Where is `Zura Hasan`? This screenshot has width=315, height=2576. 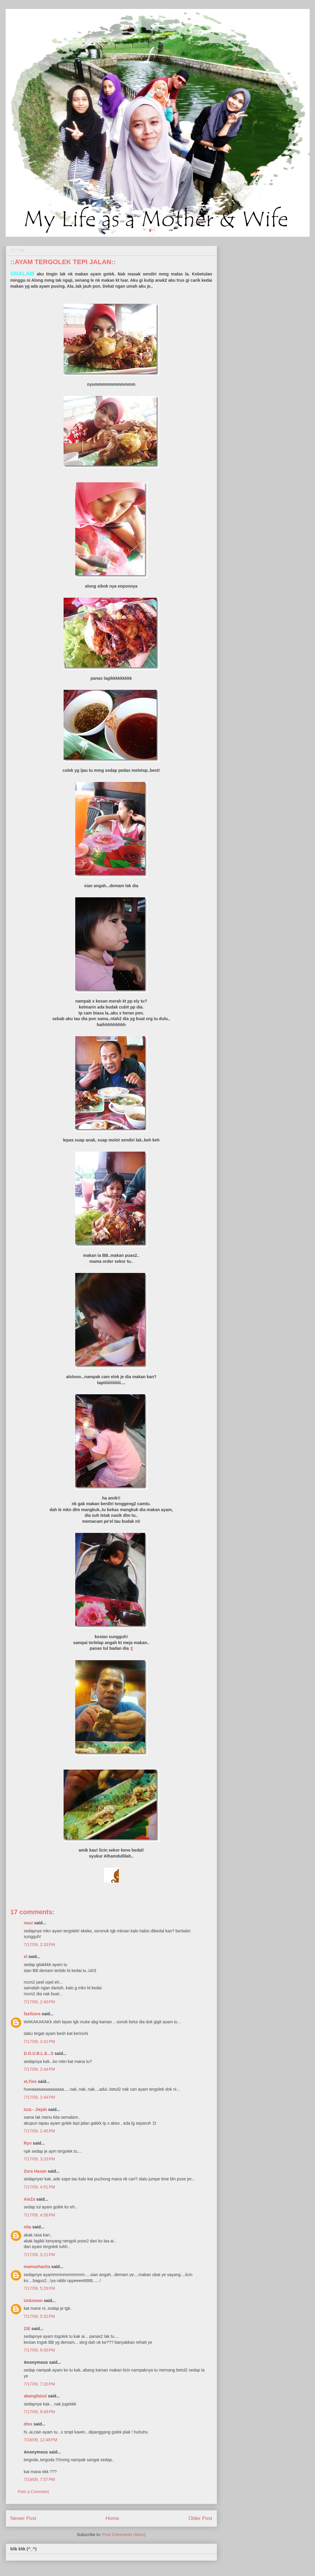 Zura Hasan is located at coordinates (35, 2171).